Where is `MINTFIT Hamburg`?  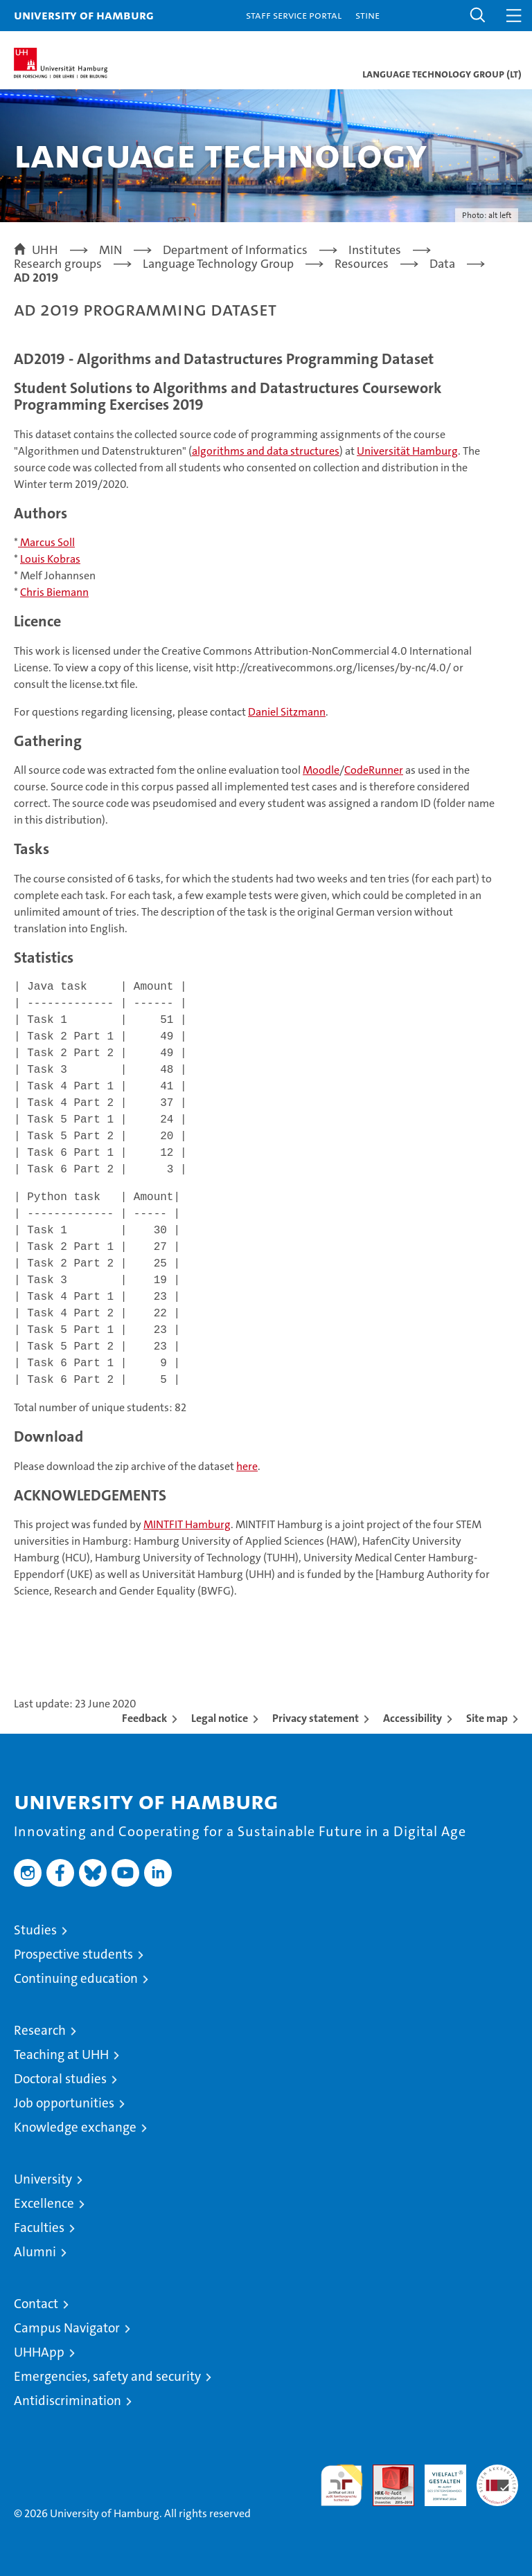 MINTFIT Hamburg is located at coordinates (187, 1524).